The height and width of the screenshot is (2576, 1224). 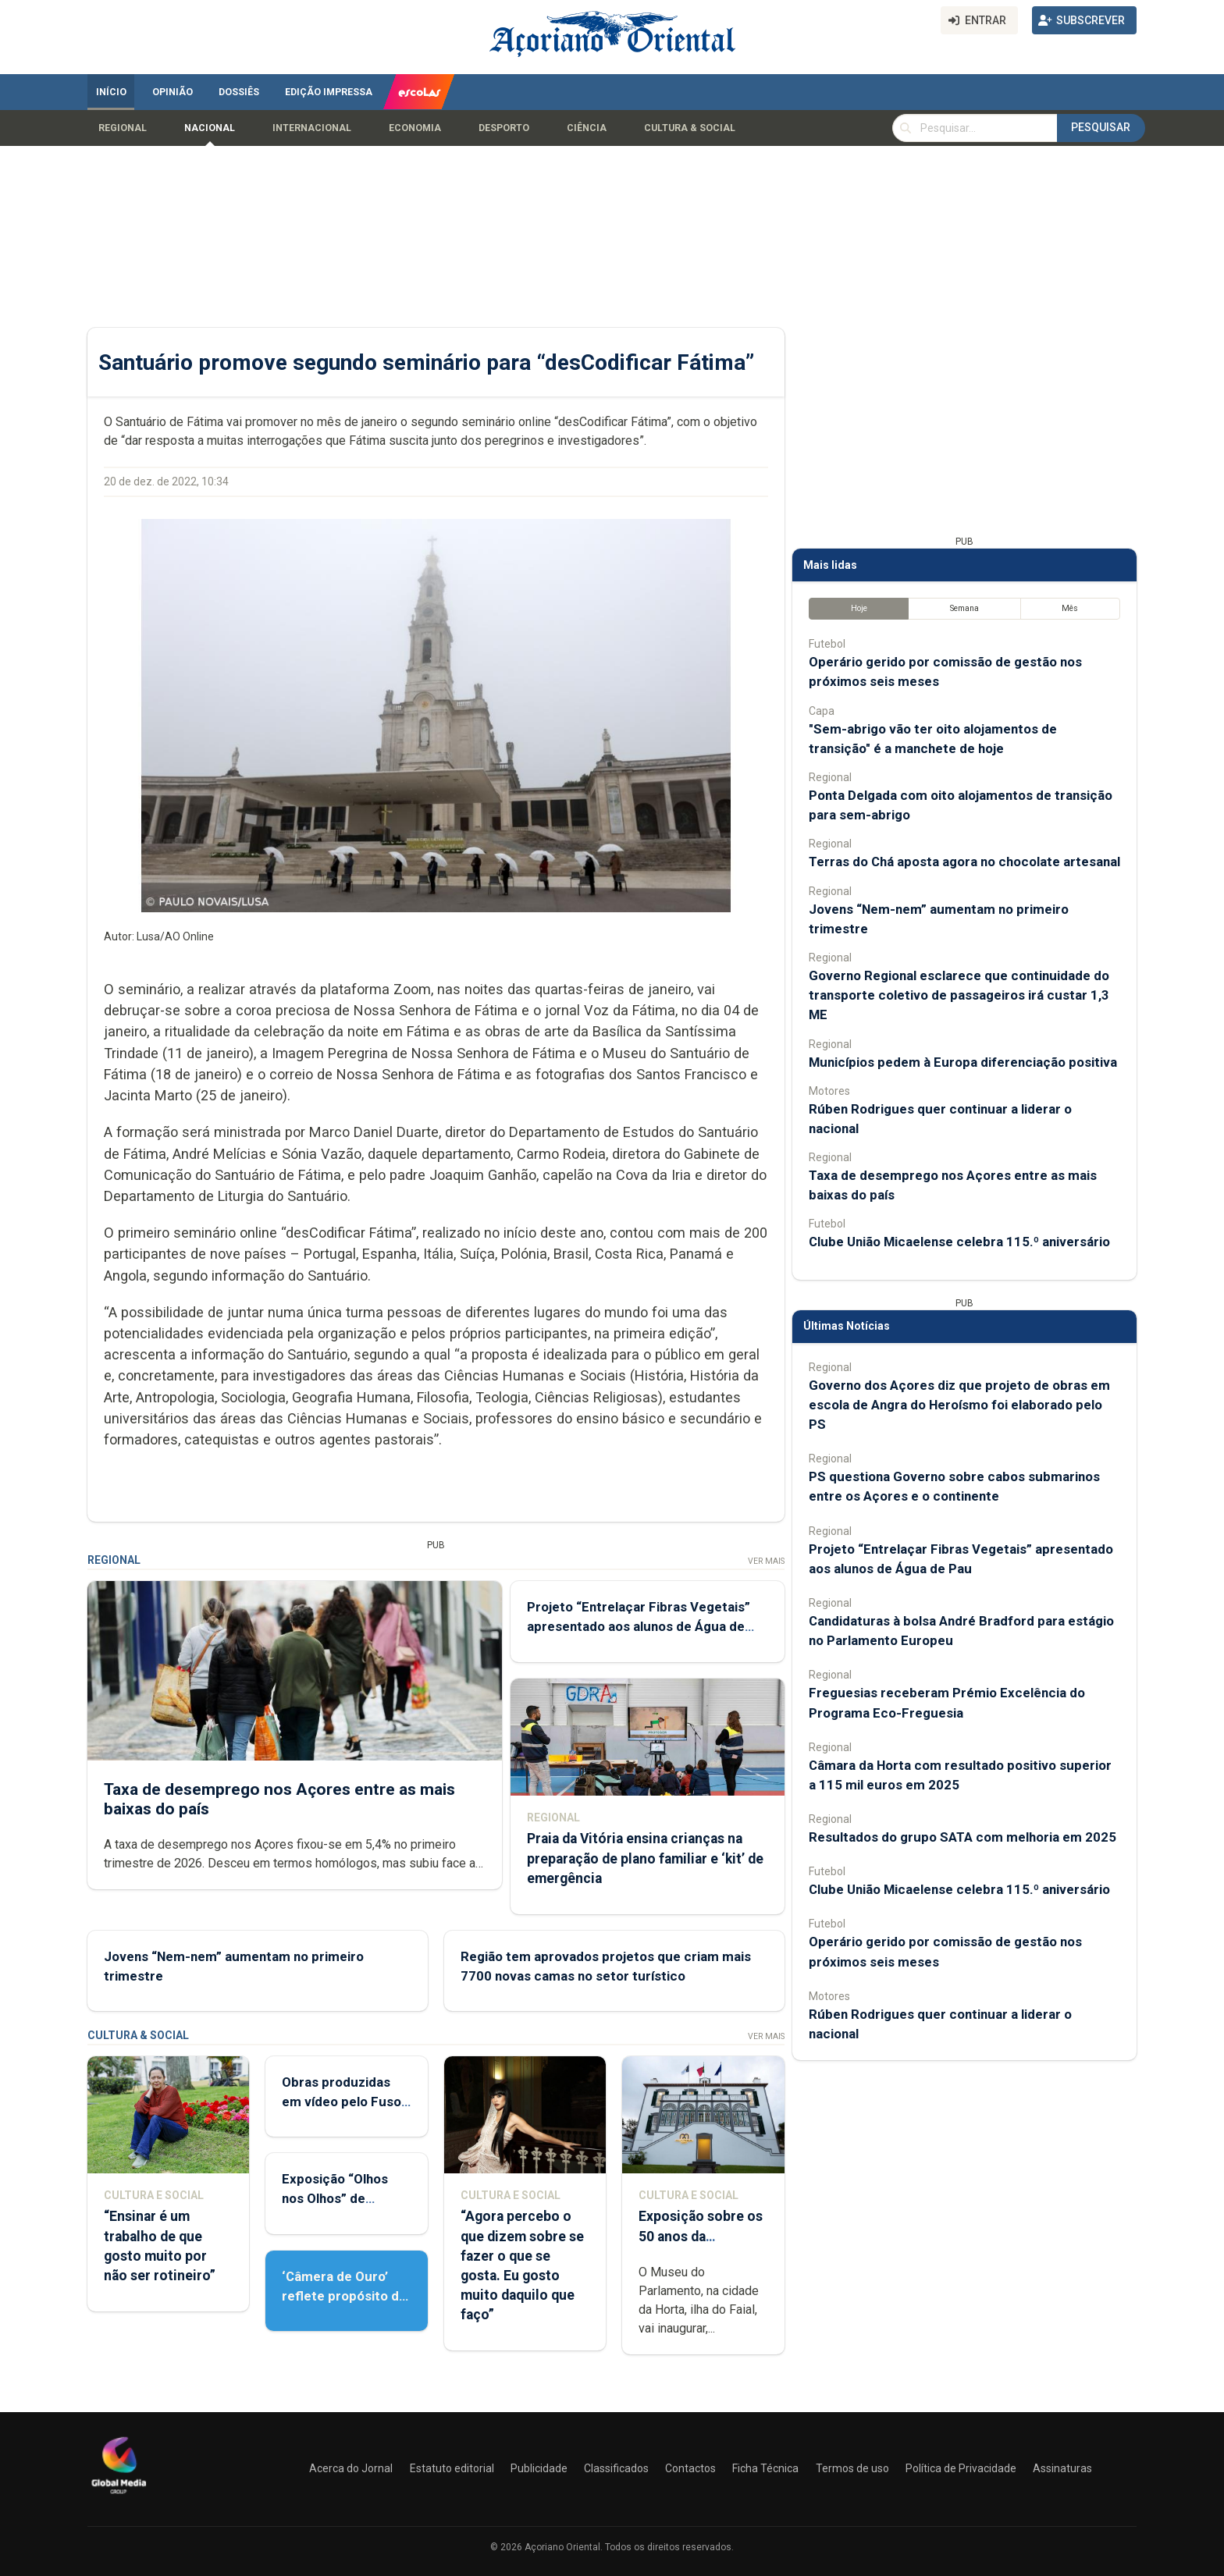 I want to click on Contactos, so click(x=690, y=2468).